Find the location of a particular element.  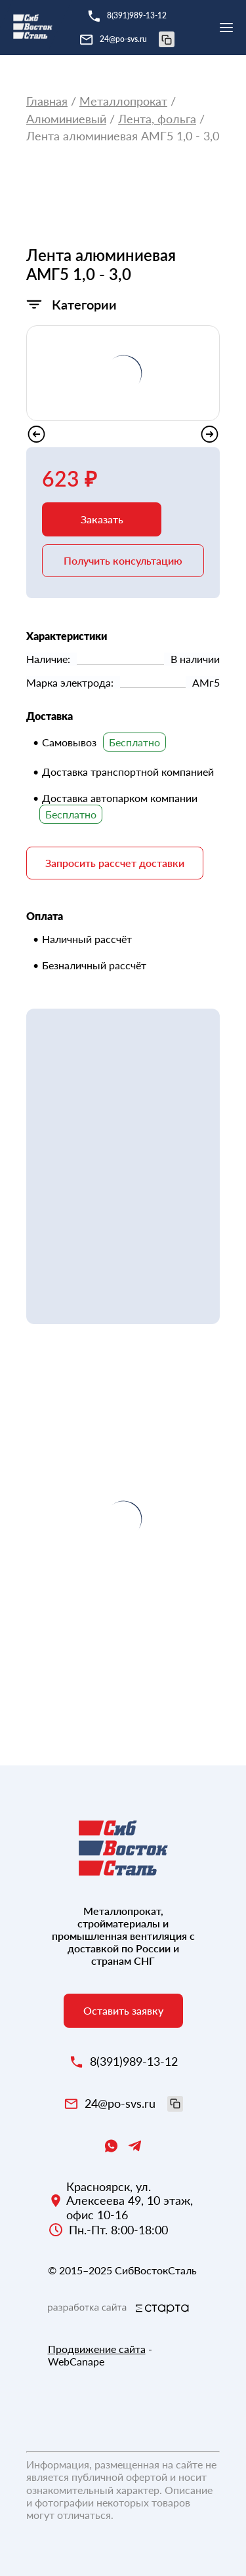

Оставить заявку is located at coordinates (123, 2010).